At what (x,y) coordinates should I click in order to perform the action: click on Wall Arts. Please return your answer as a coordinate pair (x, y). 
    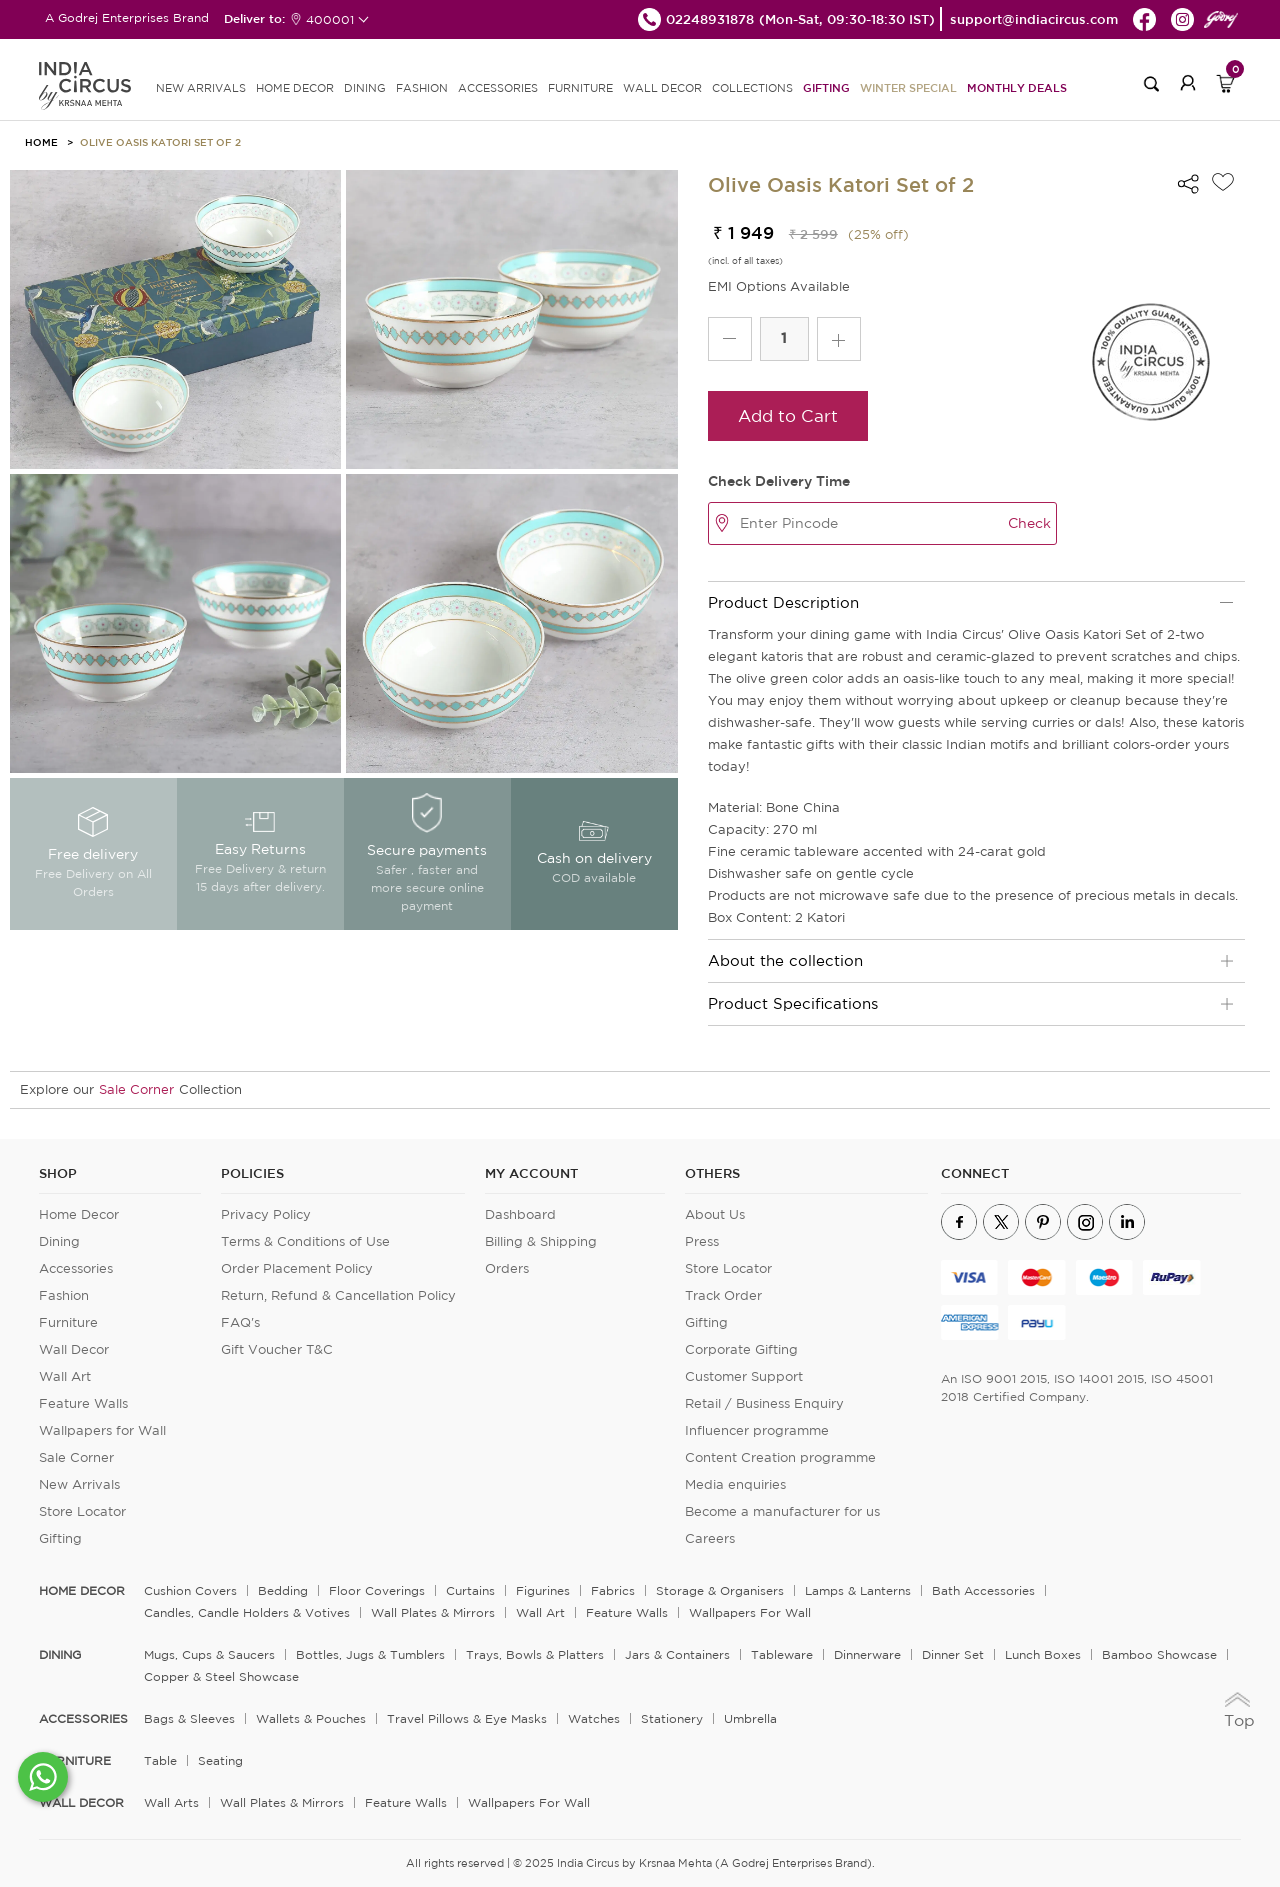
    Looking at the image, I should click on (171, 1802).